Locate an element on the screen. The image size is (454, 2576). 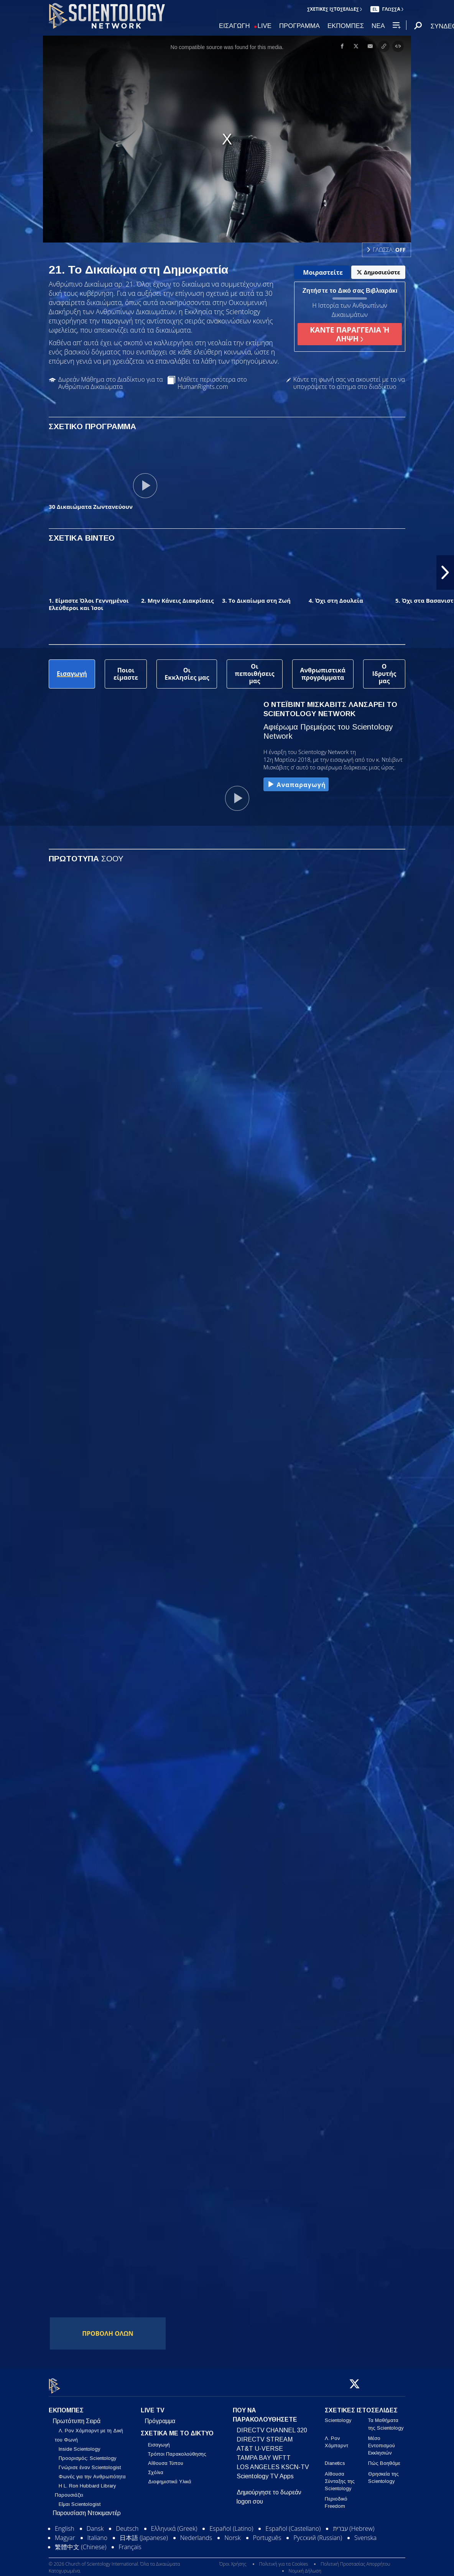
© 2026 Church of Scientology International. Όλα τα Δικαιώματα Κατοχυρωμένα. is located at coordinates (114, 2562).